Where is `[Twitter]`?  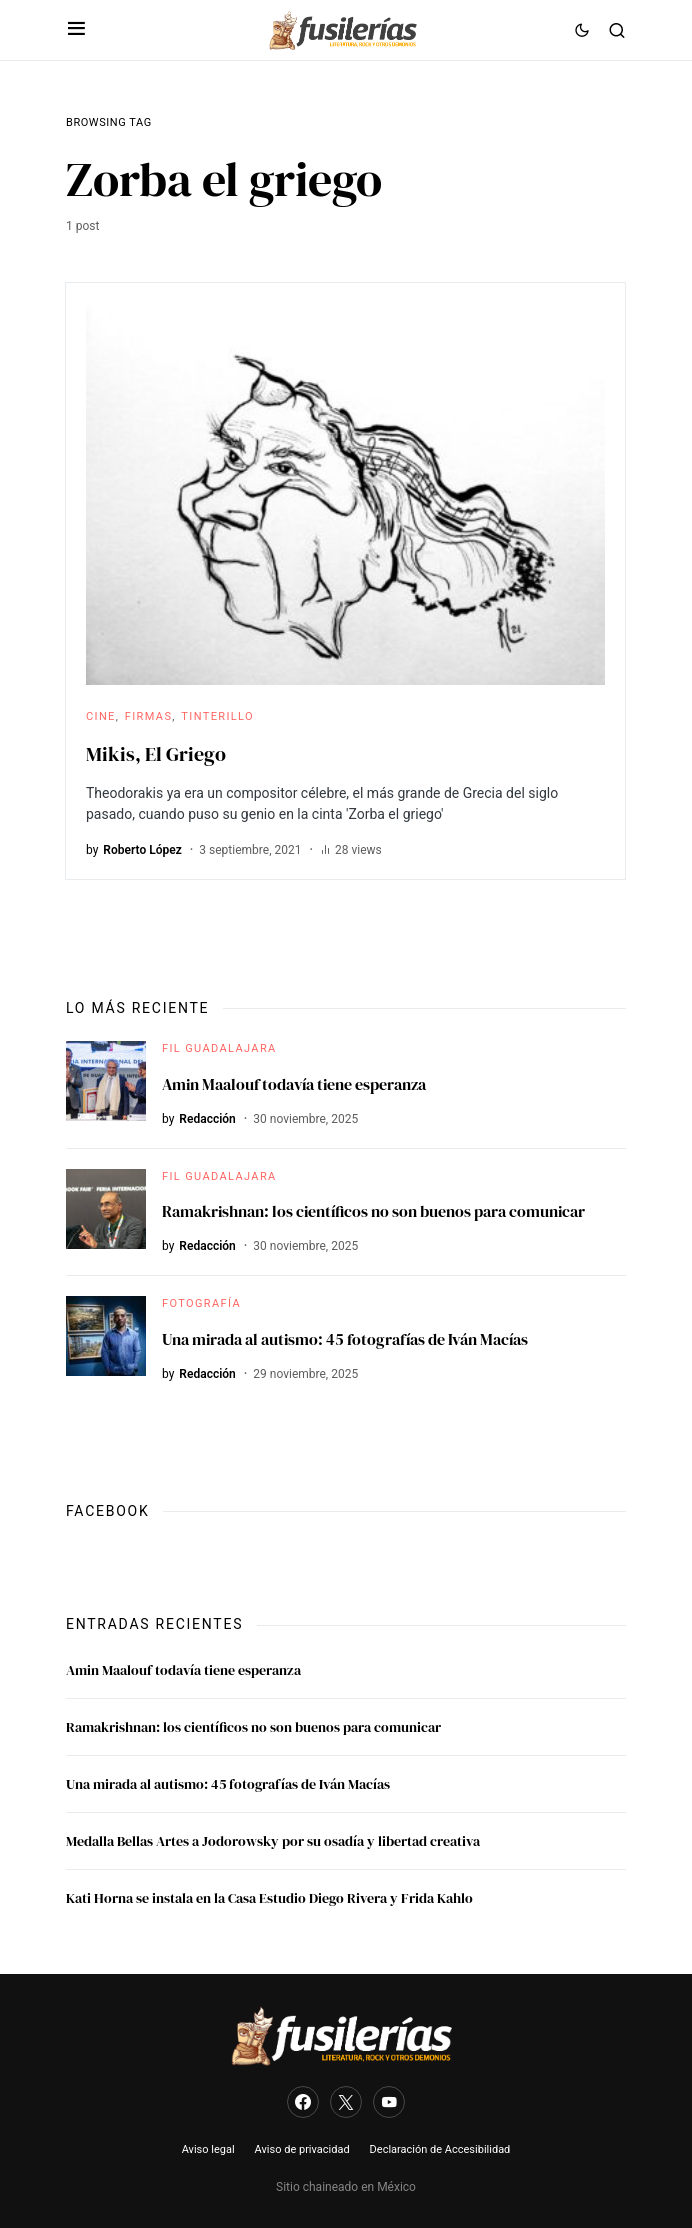 [Twitter] is located at coordinates (346, 2102).